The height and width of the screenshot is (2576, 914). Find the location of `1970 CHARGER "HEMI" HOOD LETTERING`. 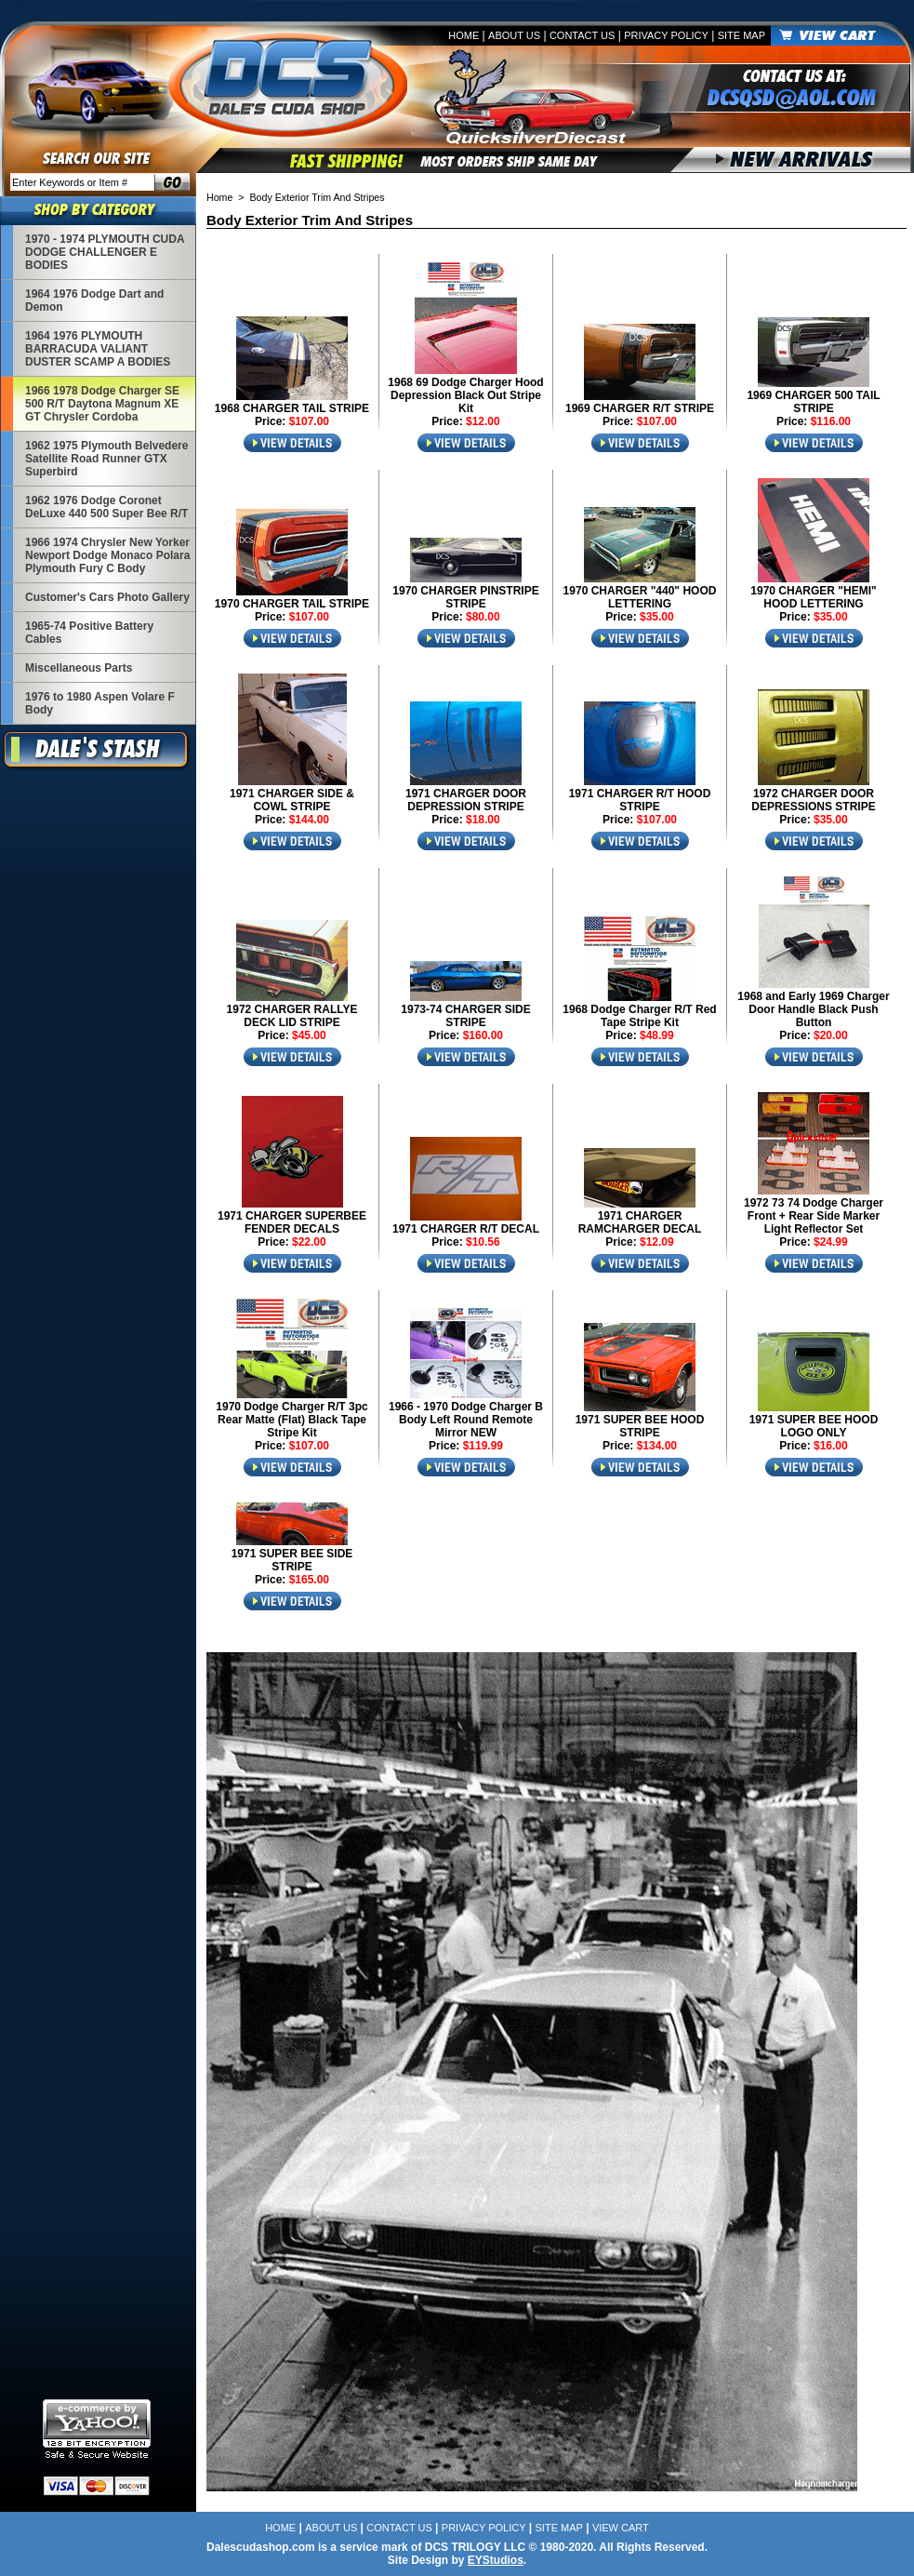

1970 CHARGER "HEMI" HOOD LETTERING is located at coordinates (813, 597).